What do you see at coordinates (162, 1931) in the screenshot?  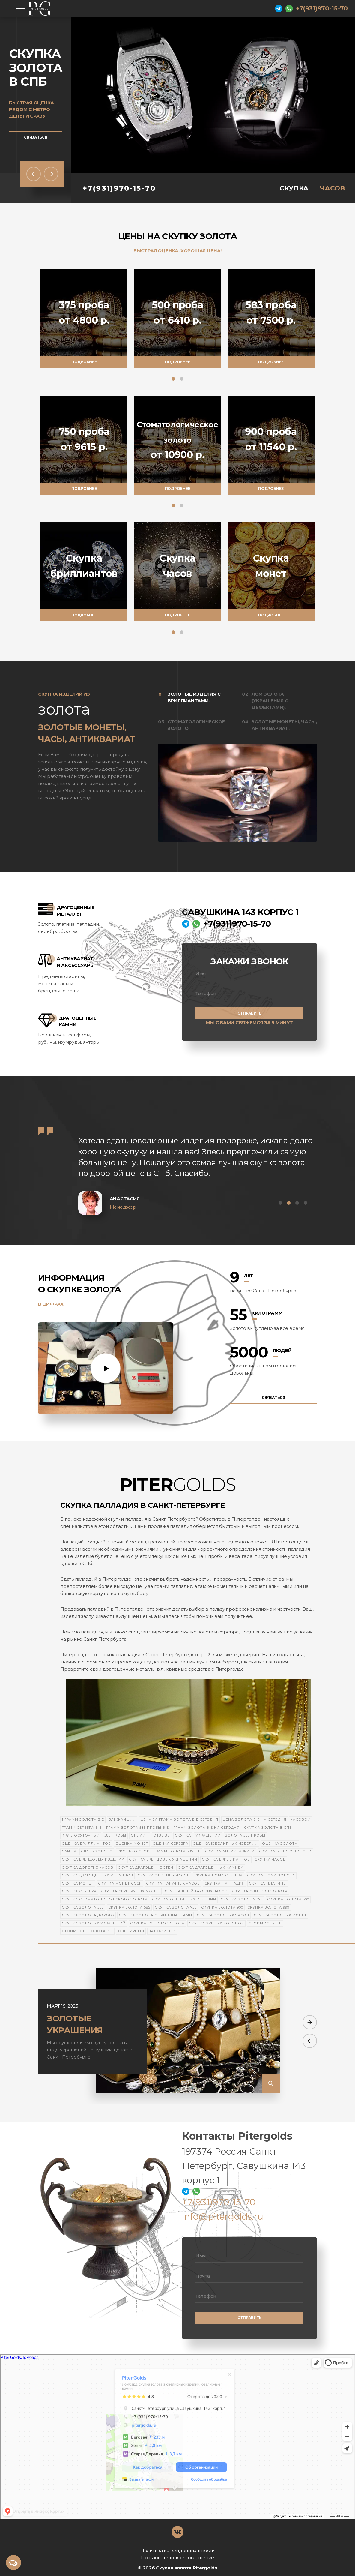 I see `Заложить в` at bounding box center [162, 1931].